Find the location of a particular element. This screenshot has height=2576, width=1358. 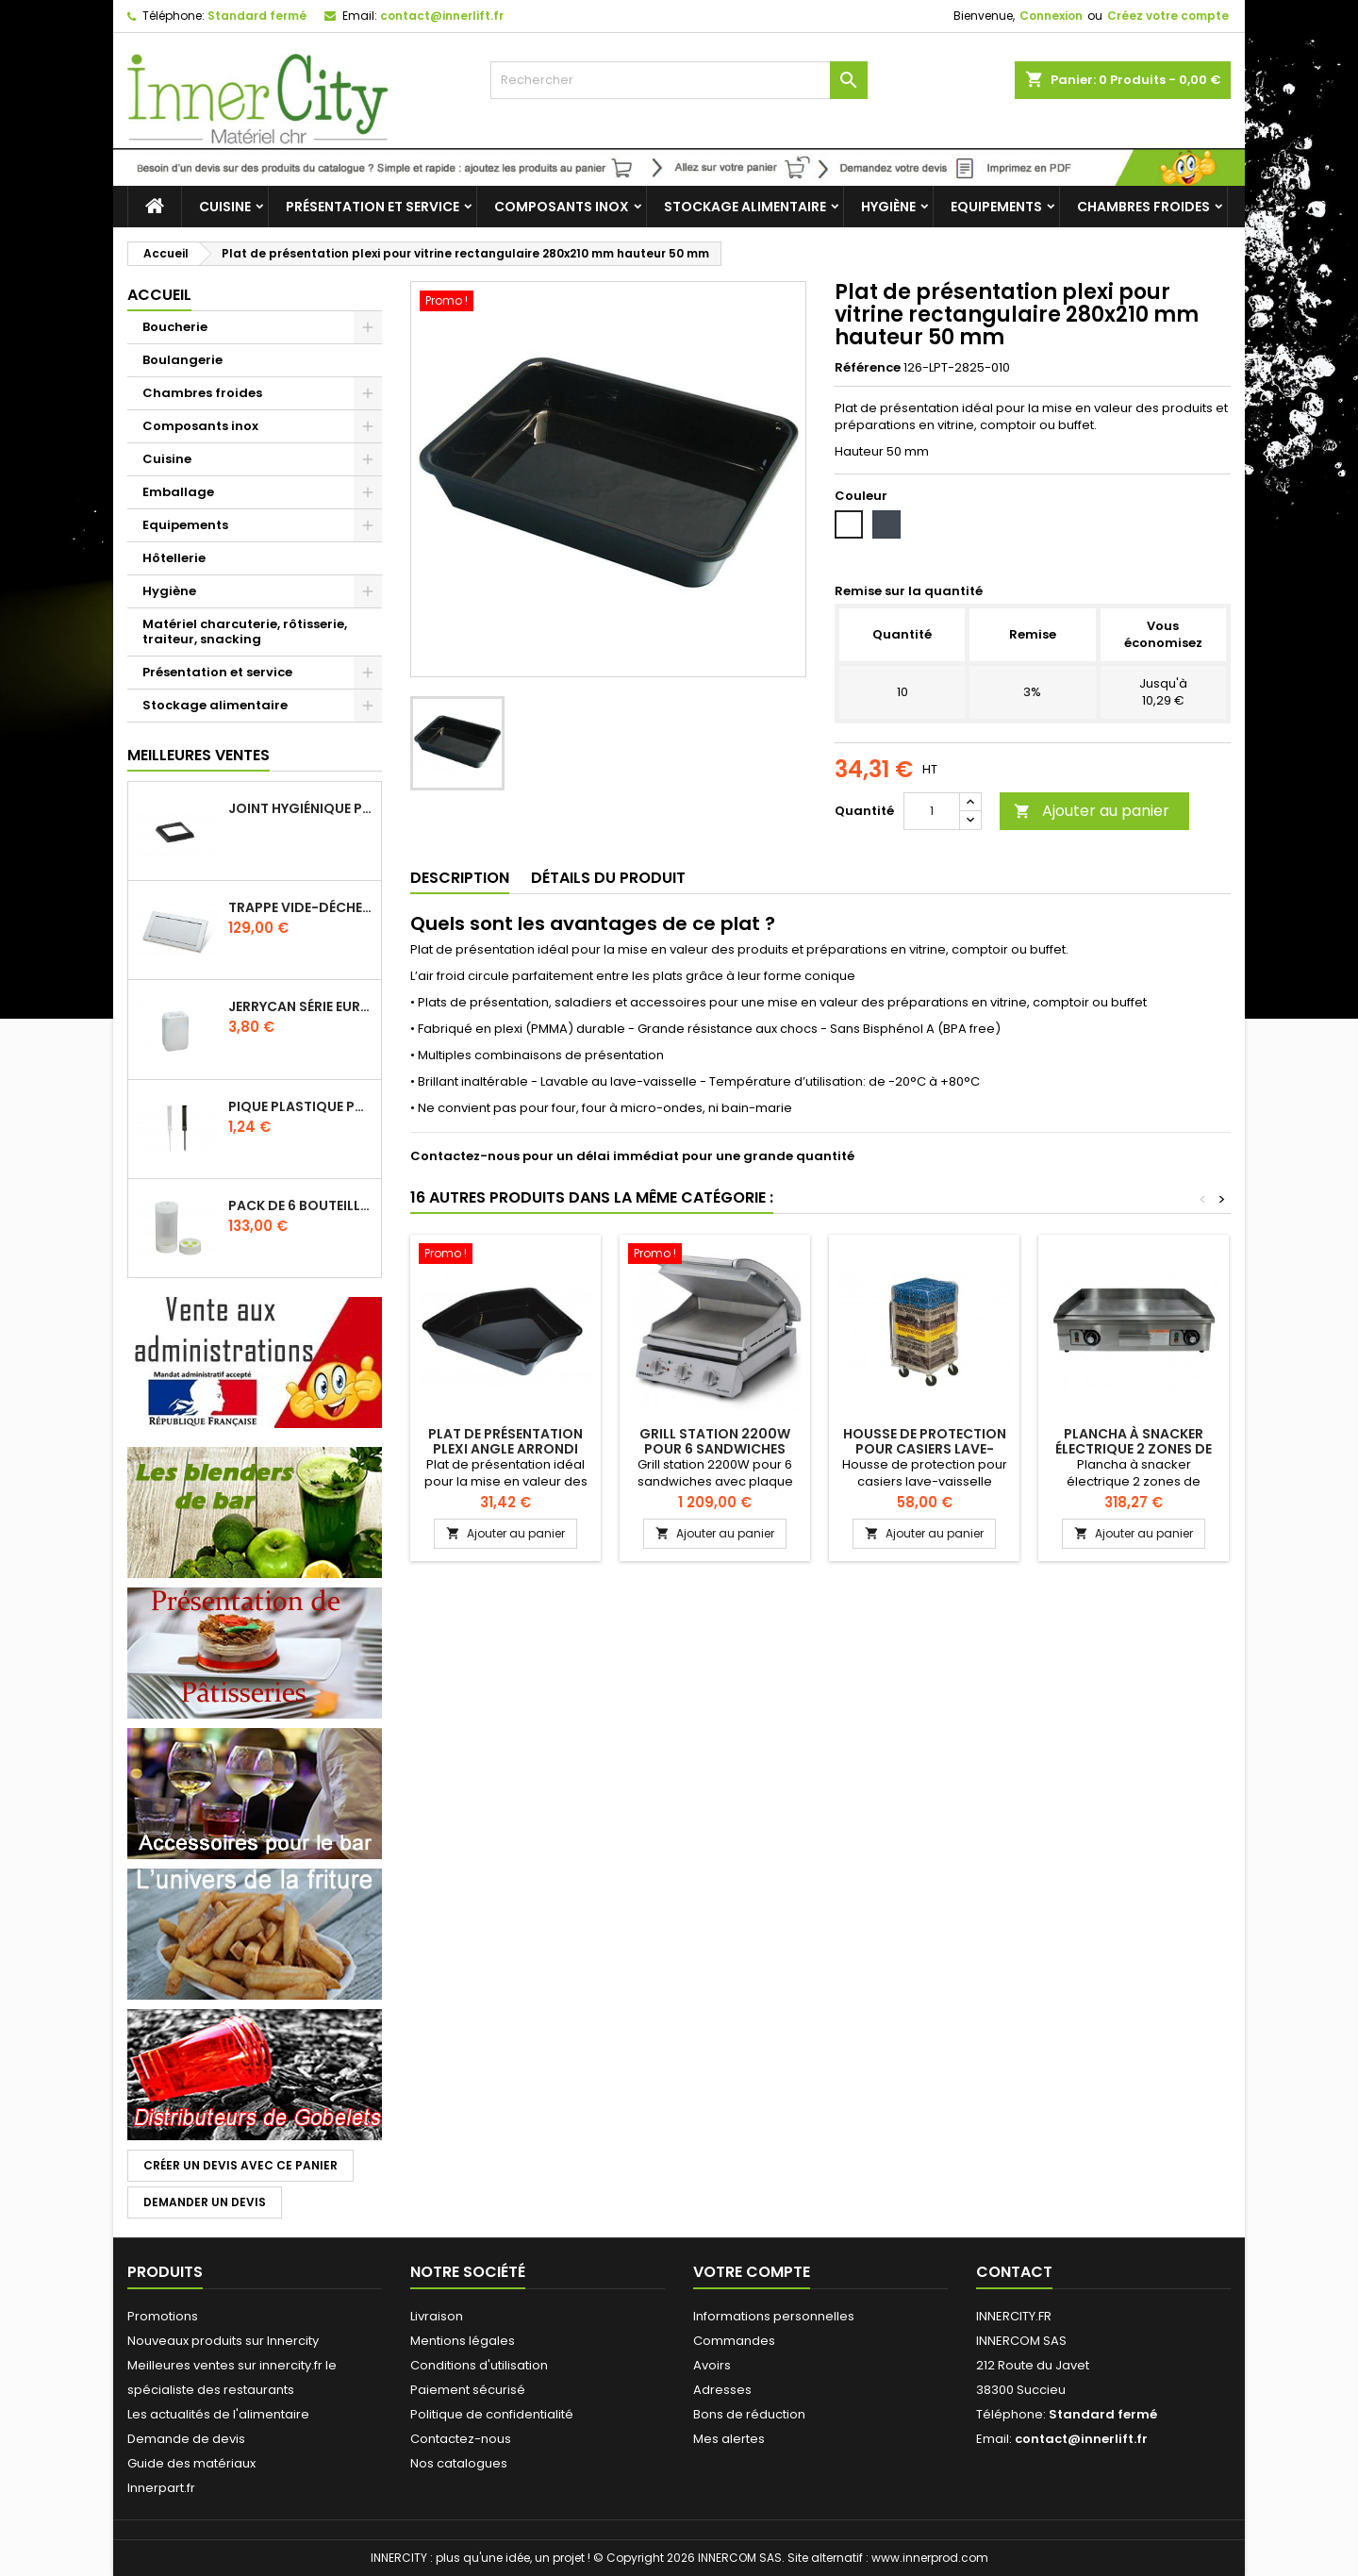

Votre compte is located at coordinates (751, 2272).